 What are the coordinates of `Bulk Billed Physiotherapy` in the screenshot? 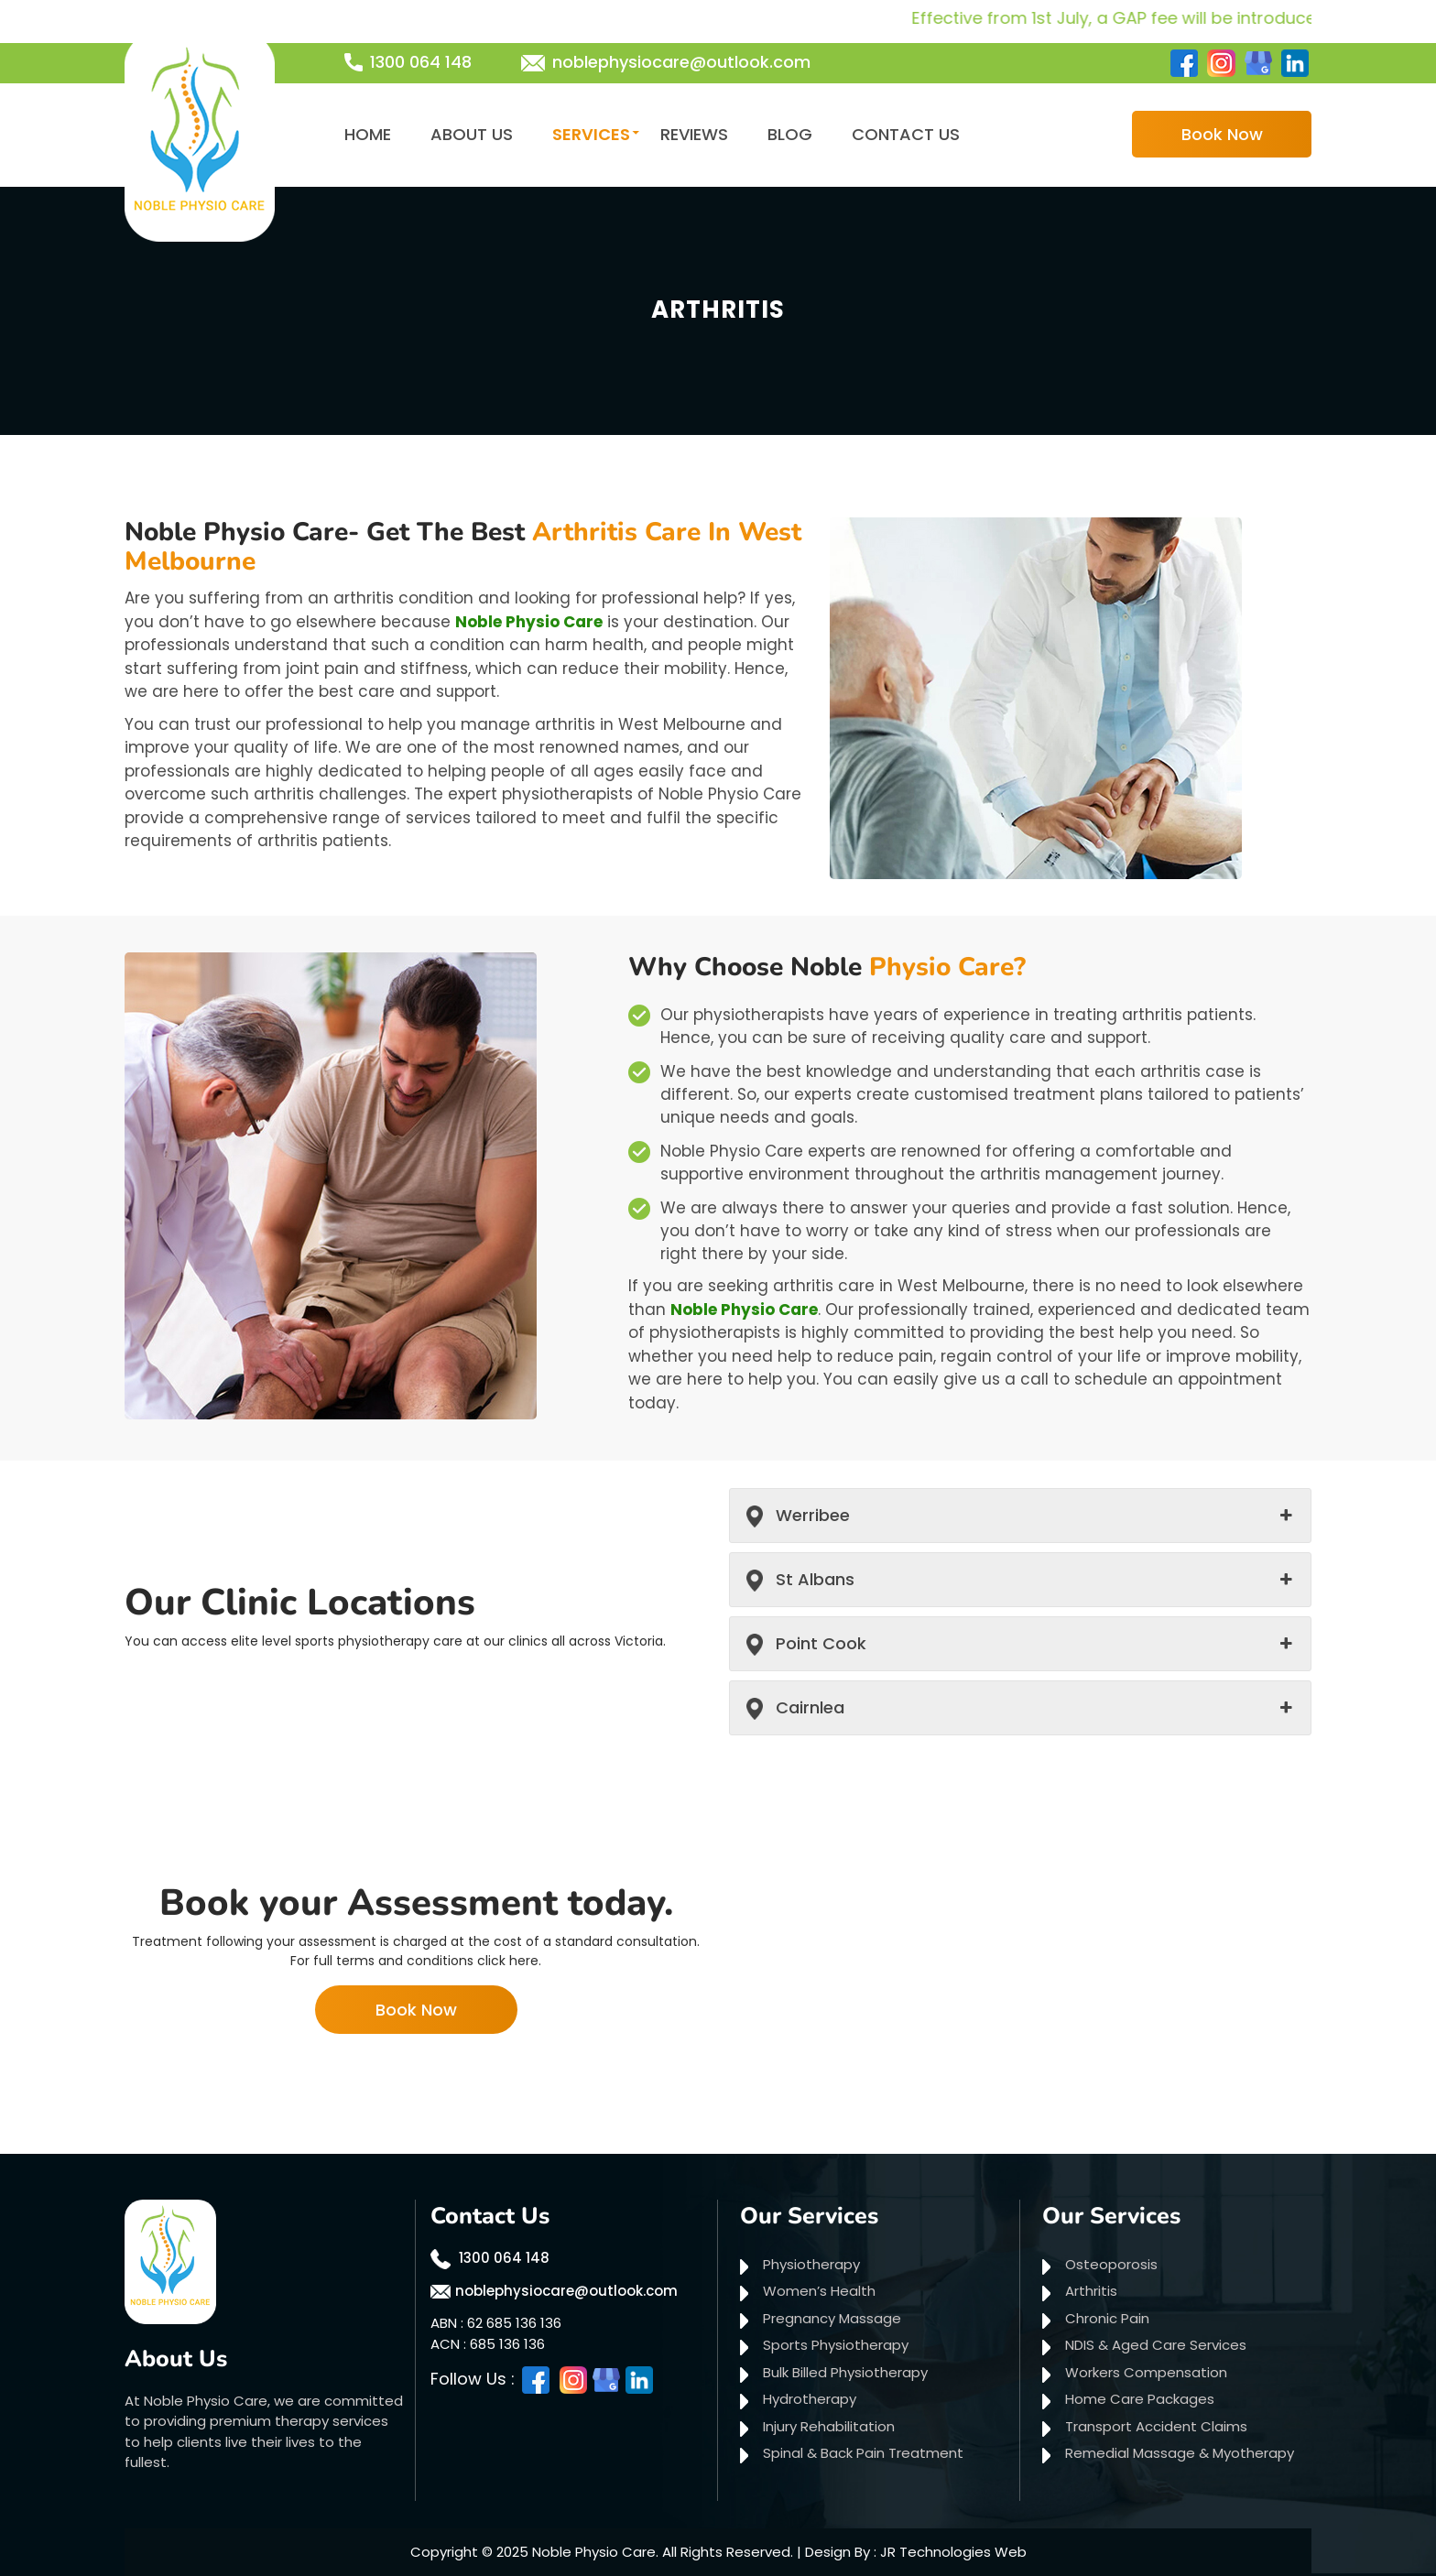 It's located at (845, 2372).